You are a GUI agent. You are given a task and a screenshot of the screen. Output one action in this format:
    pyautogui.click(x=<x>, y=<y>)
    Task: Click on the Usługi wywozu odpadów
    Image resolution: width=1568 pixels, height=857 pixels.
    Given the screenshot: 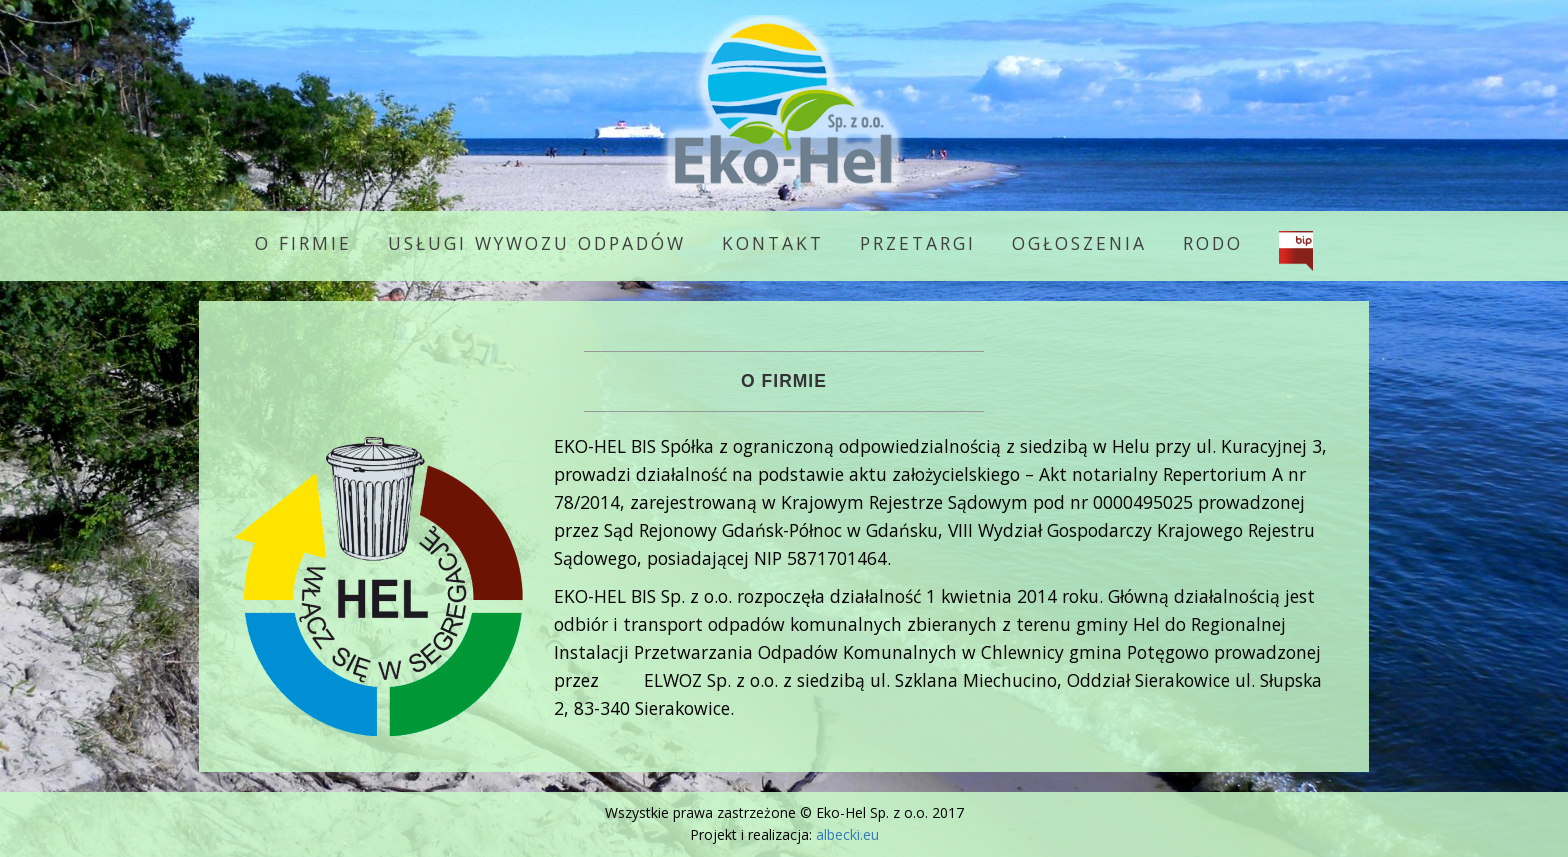 What is the action you would take?
    pyautogui.click(x=537, y=243)
    